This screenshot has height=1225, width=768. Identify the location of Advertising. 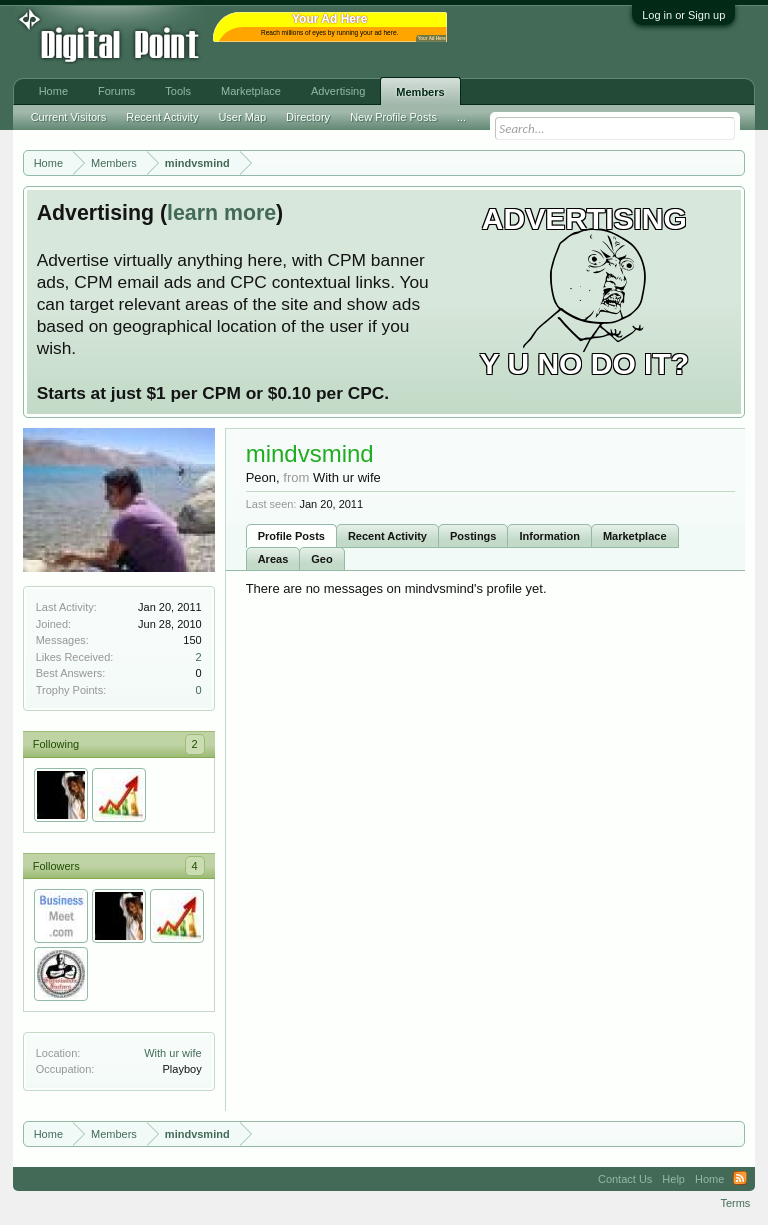
(338, 91).